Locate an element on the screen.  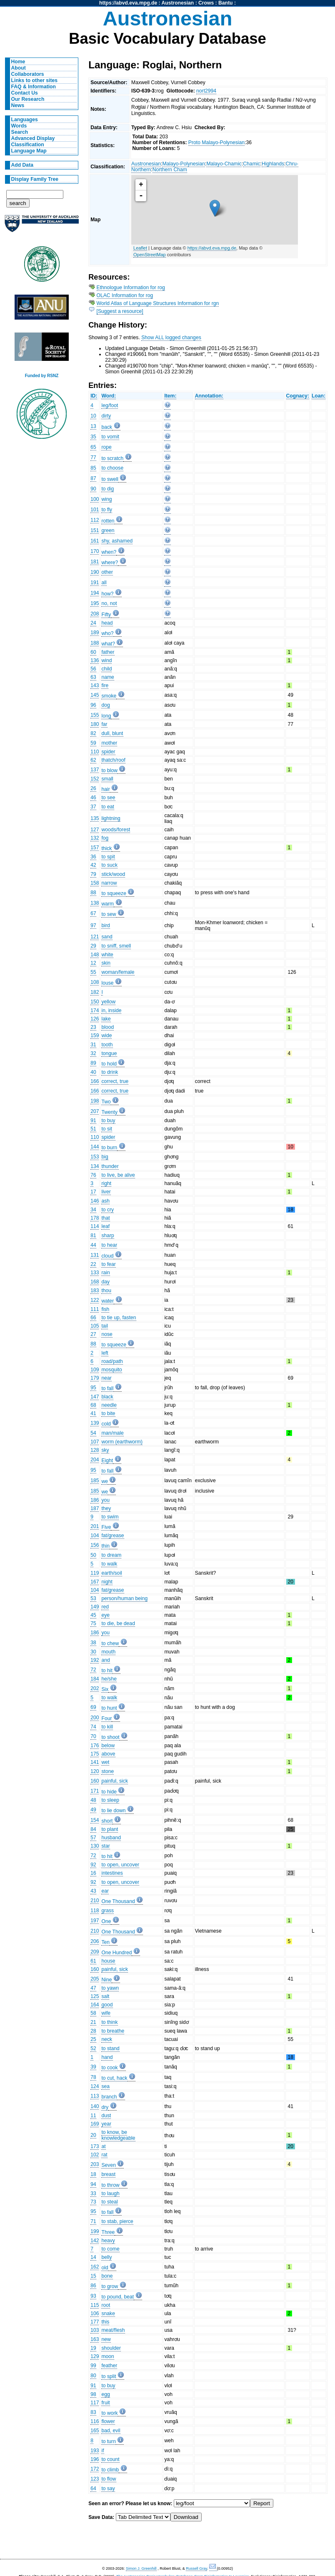
dry is located at coordinates (104, 2107).